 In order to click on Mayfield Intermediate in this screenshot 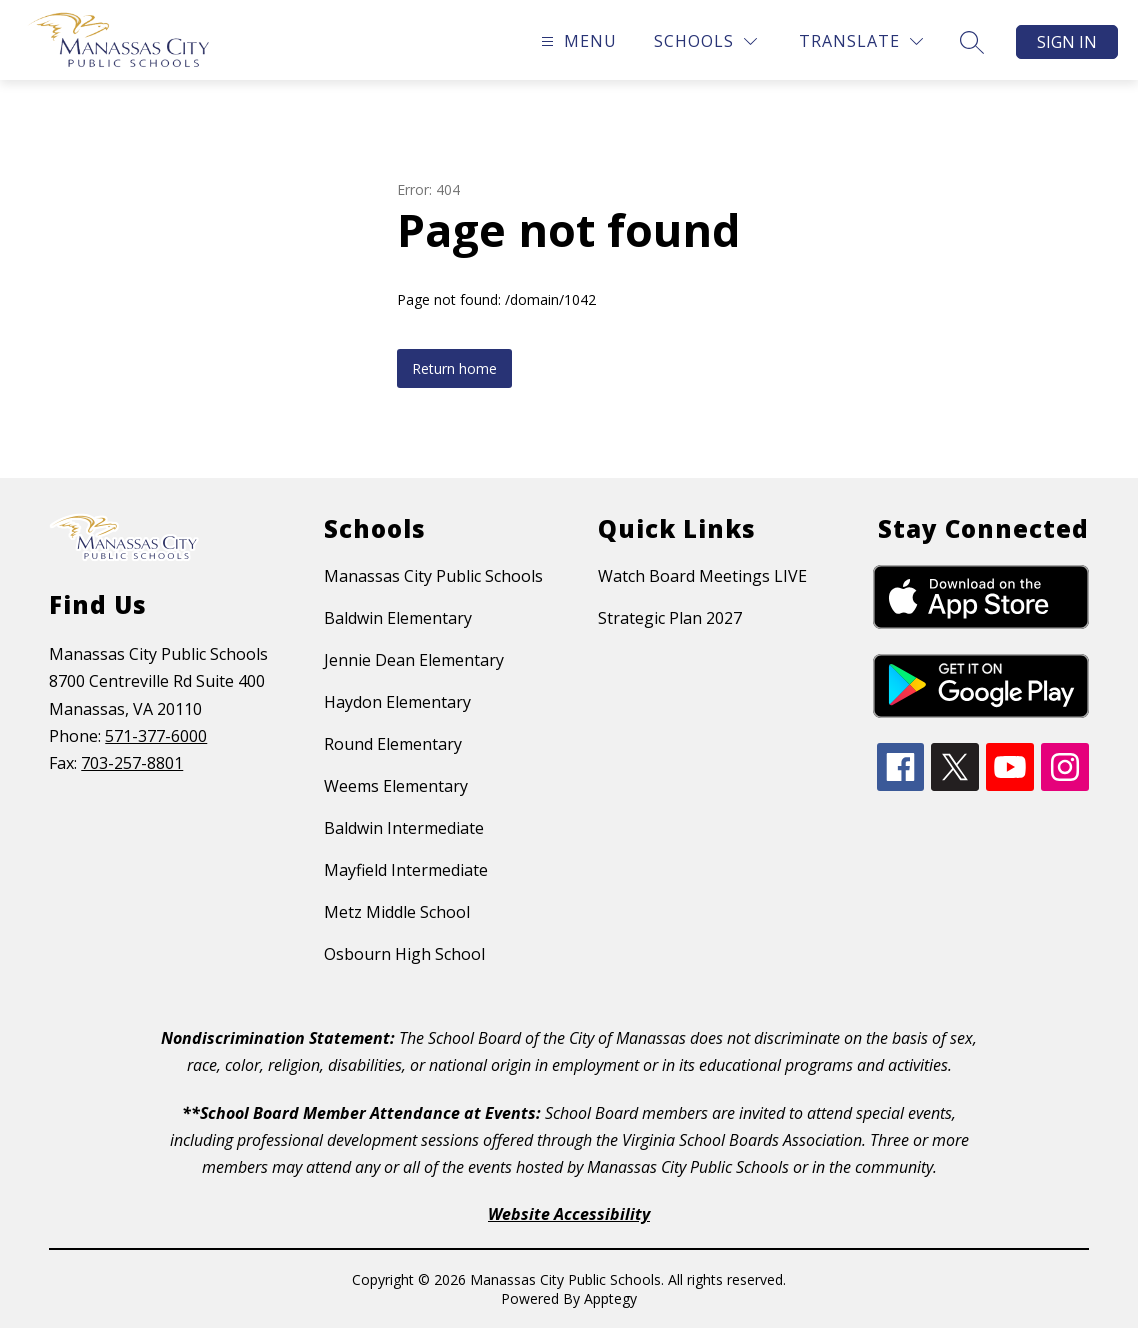, I will do `click(406, 870)`.